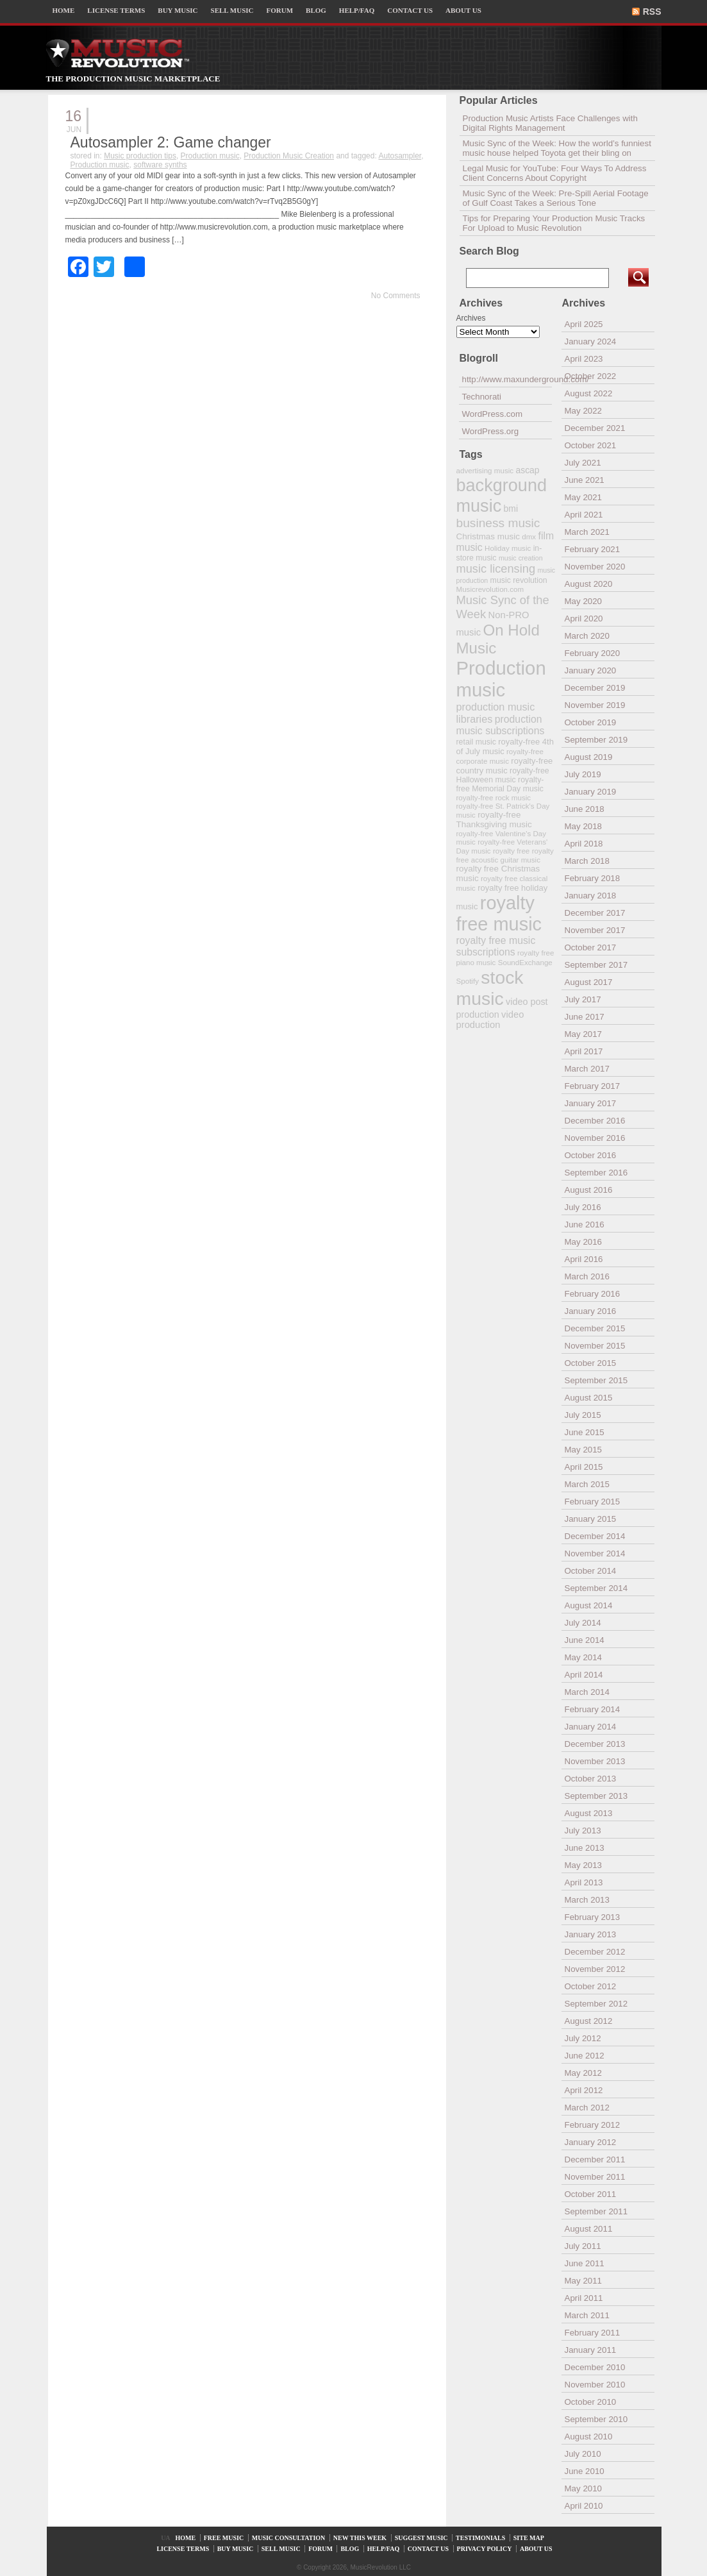 This screenshot has height=2576, width=707. Describe the element at coordinates (410, 10) in the screenshot. I see `CONTACT US` at that location.